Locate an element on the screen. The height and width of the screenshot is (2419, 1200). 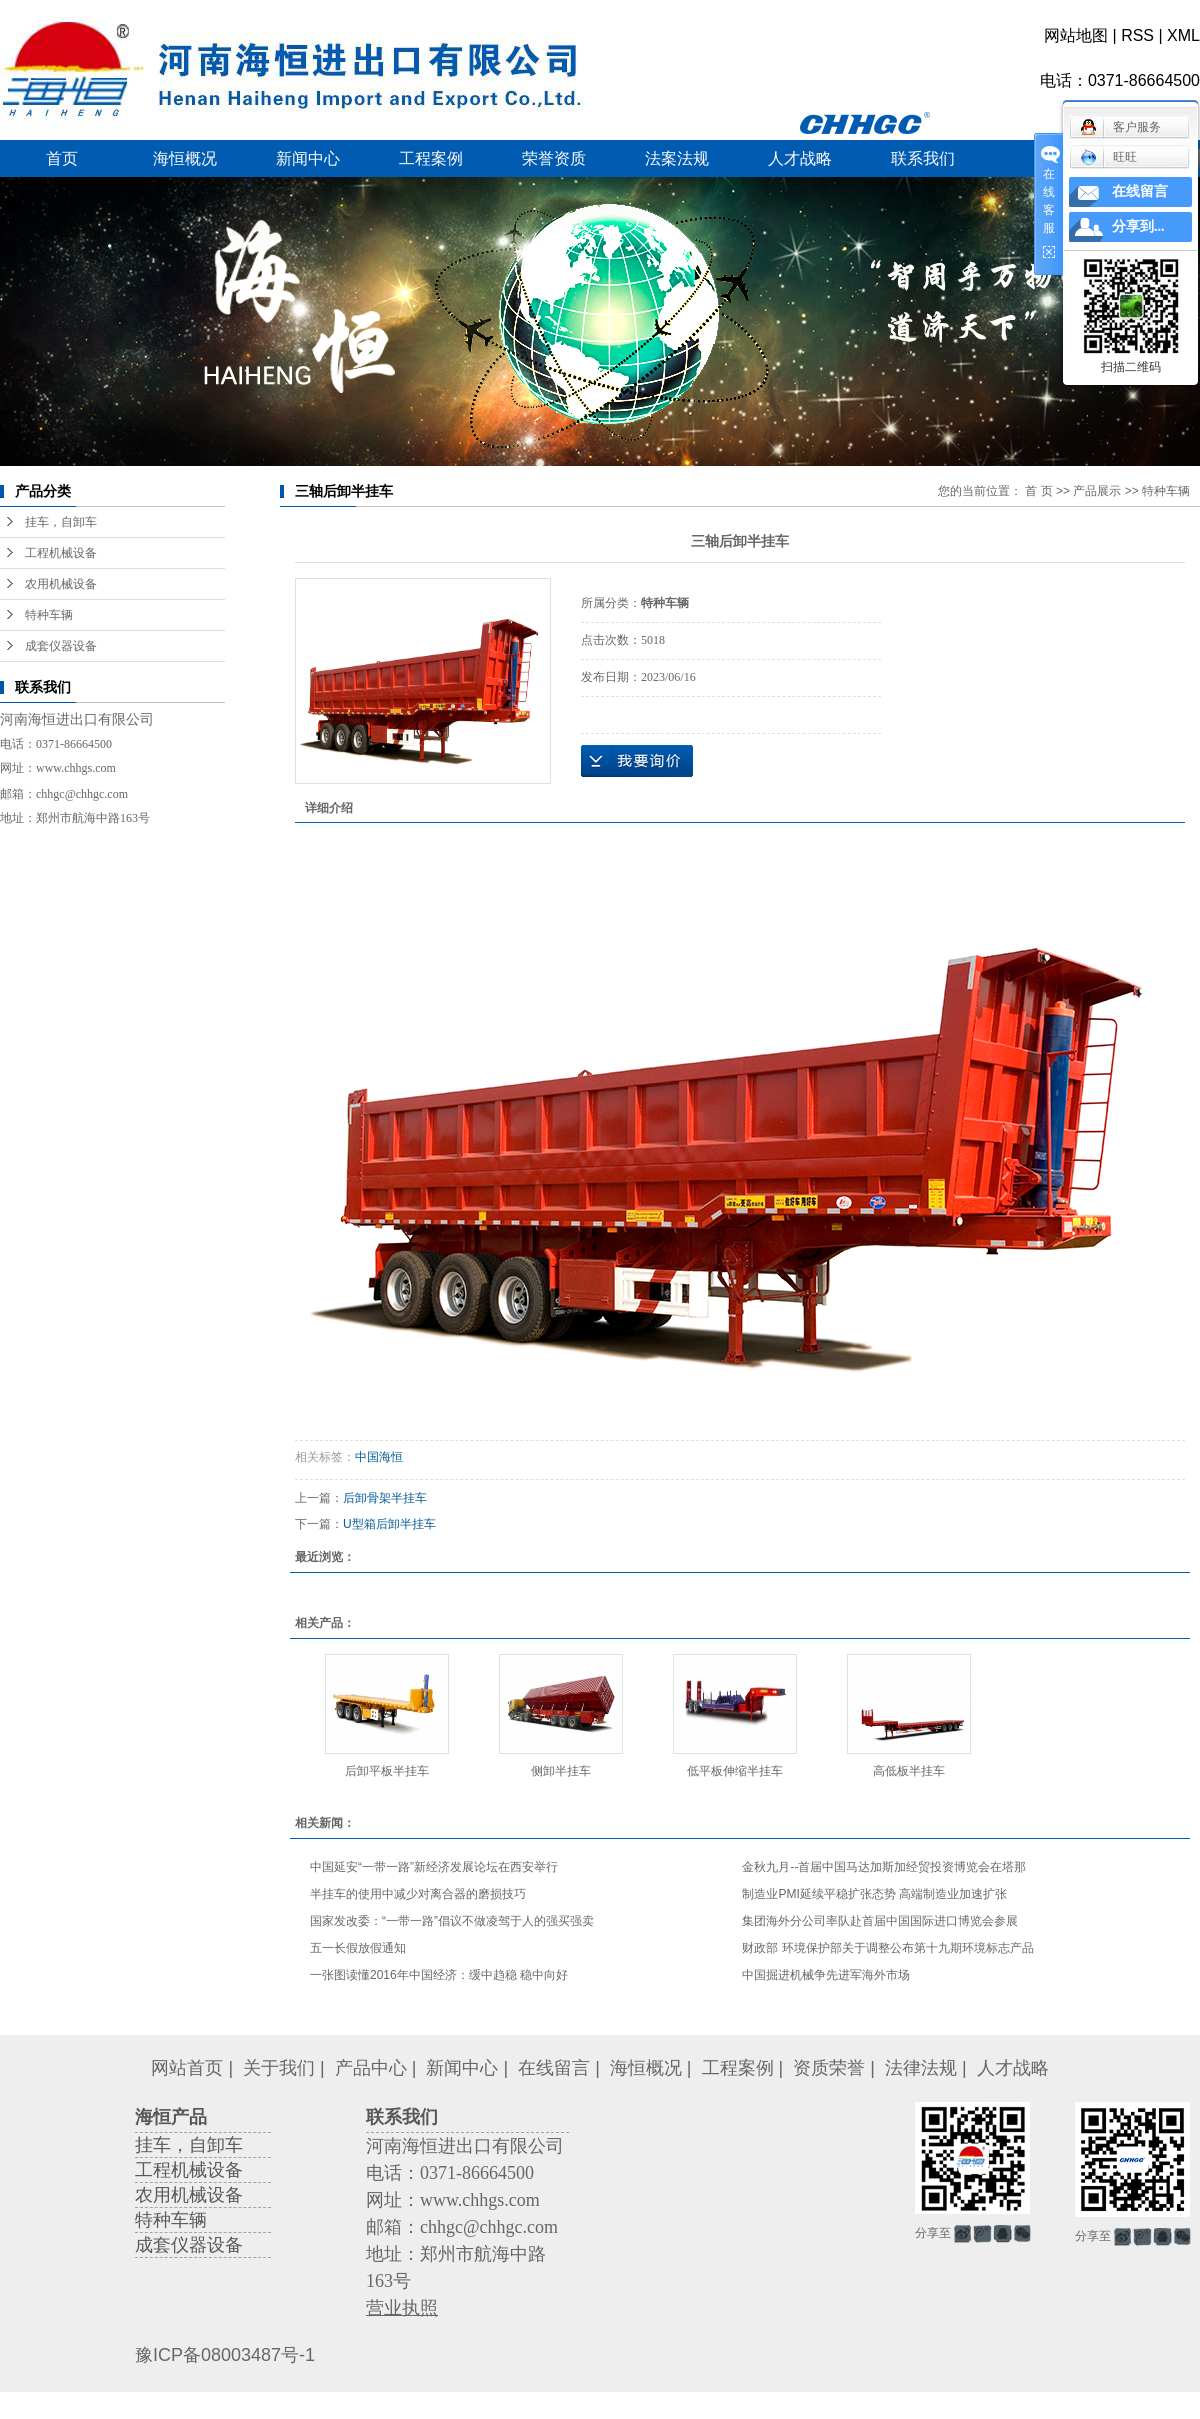
中国掘进机械争先进军海外市场 is located at coordinates (826, 1975).